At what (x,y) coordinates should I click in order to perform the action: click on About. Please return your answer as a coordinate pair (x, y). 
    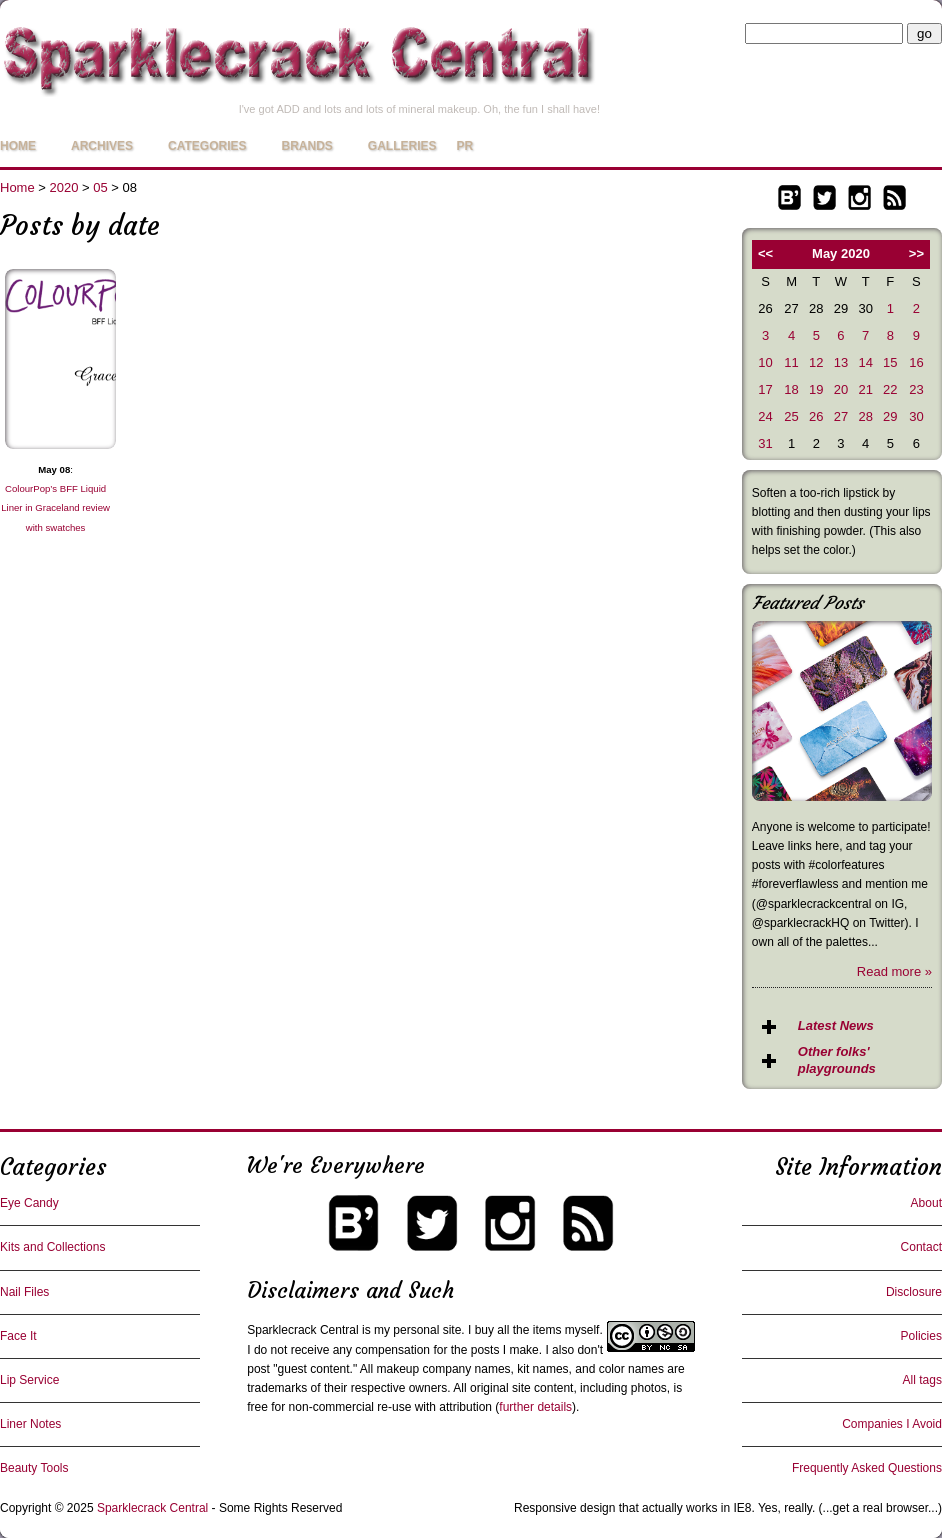
    Looking at the image, I should click on (926, 1203).